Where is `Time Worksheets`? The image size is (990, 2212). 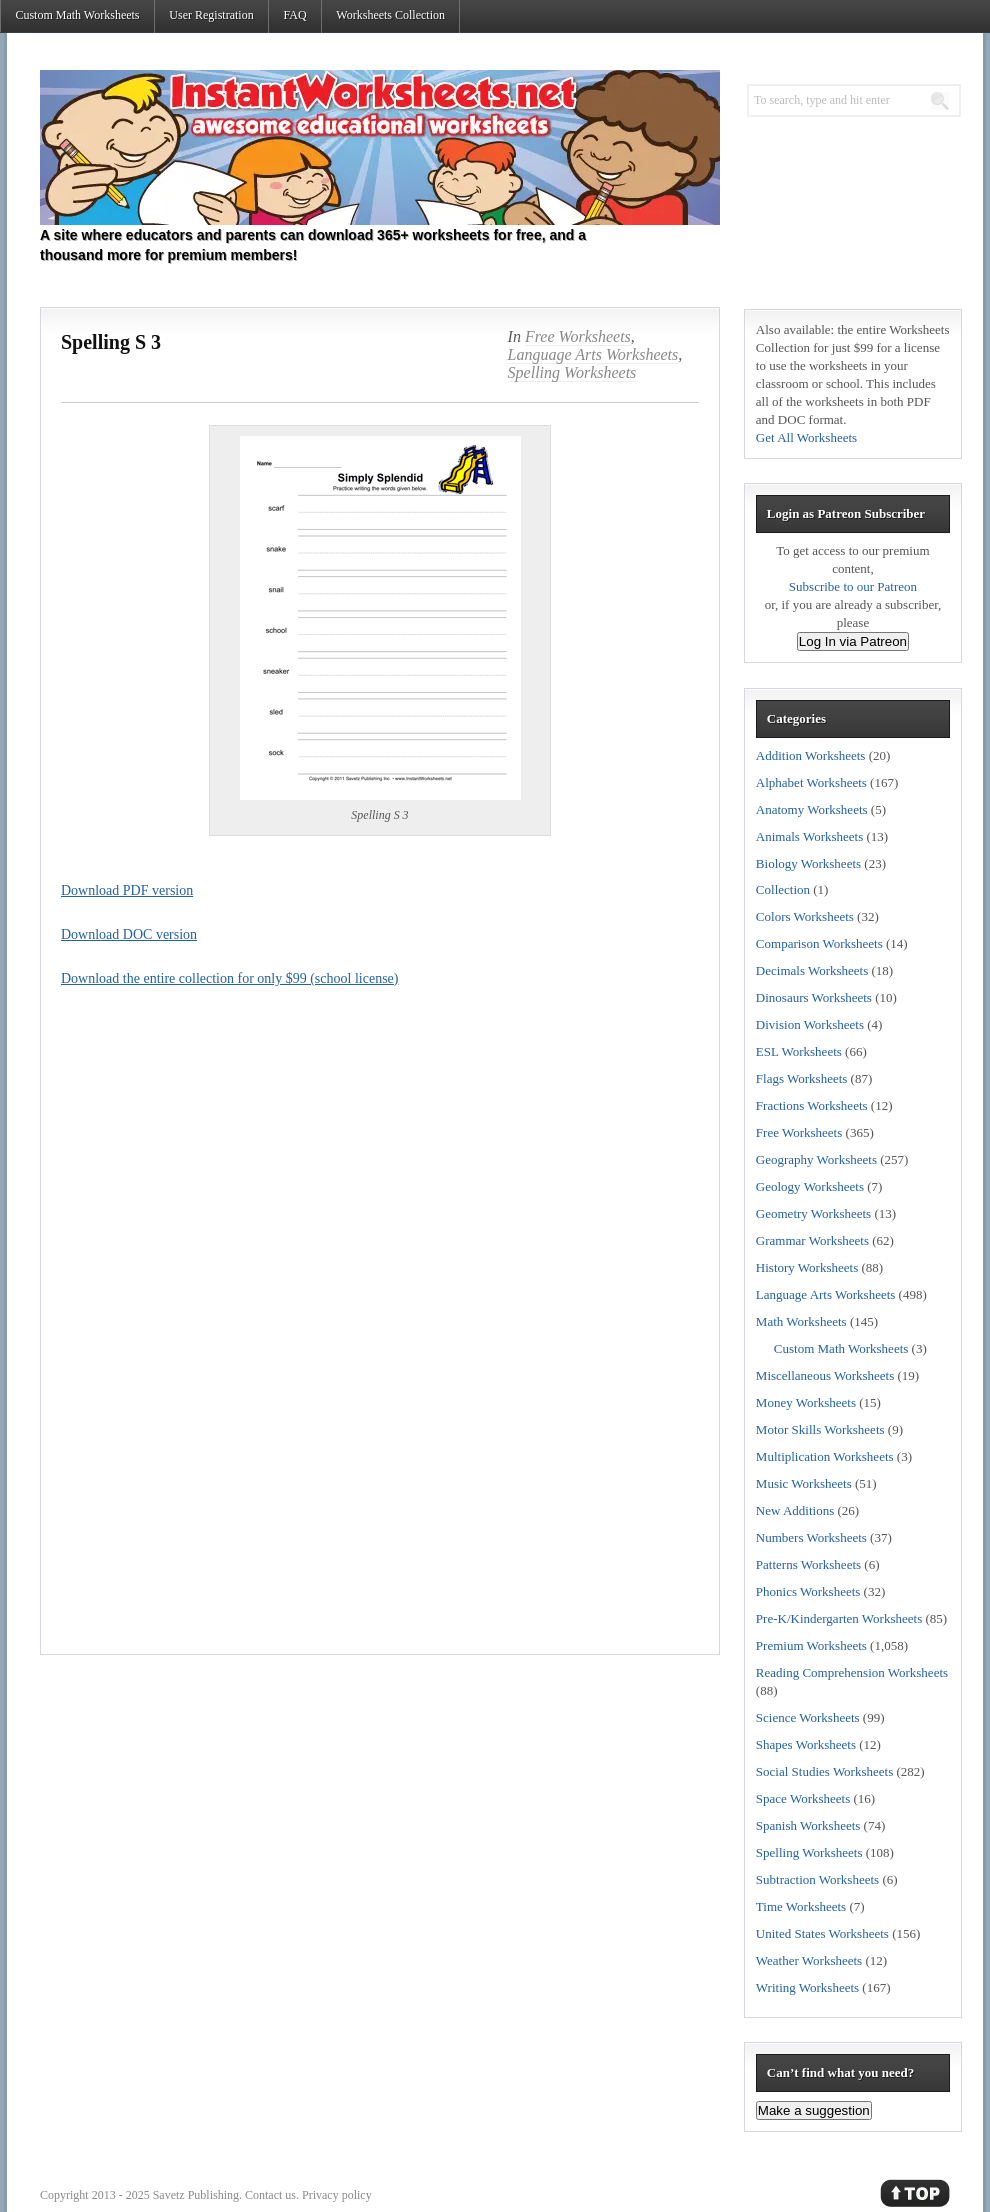 Time Worksheets is located at coordinates (801, 1906).